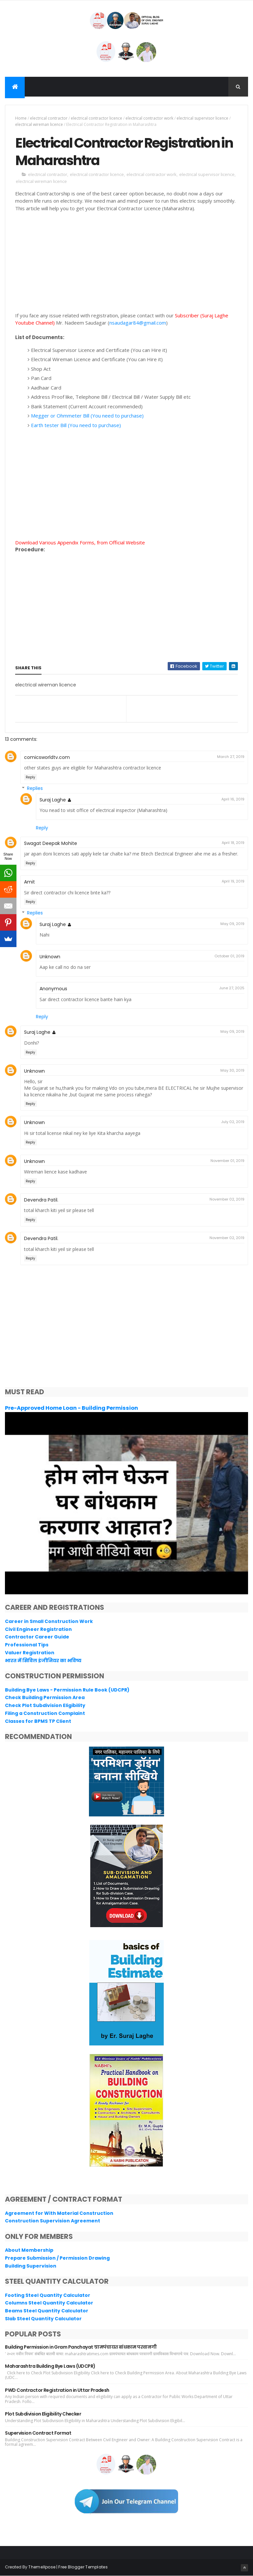 The width and height of the screenshot is (253, 2576). I want to click on Filing a Construction Complaint, so click(45, 1713).